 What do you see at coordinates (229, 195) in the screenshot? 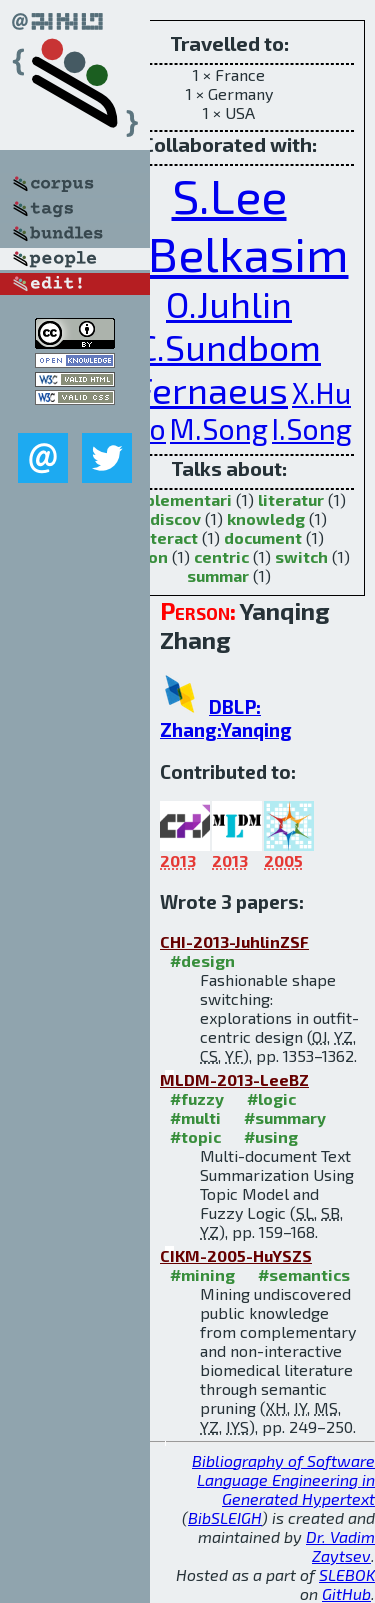
I see `S.Lee` at bounding box center [229, 195].